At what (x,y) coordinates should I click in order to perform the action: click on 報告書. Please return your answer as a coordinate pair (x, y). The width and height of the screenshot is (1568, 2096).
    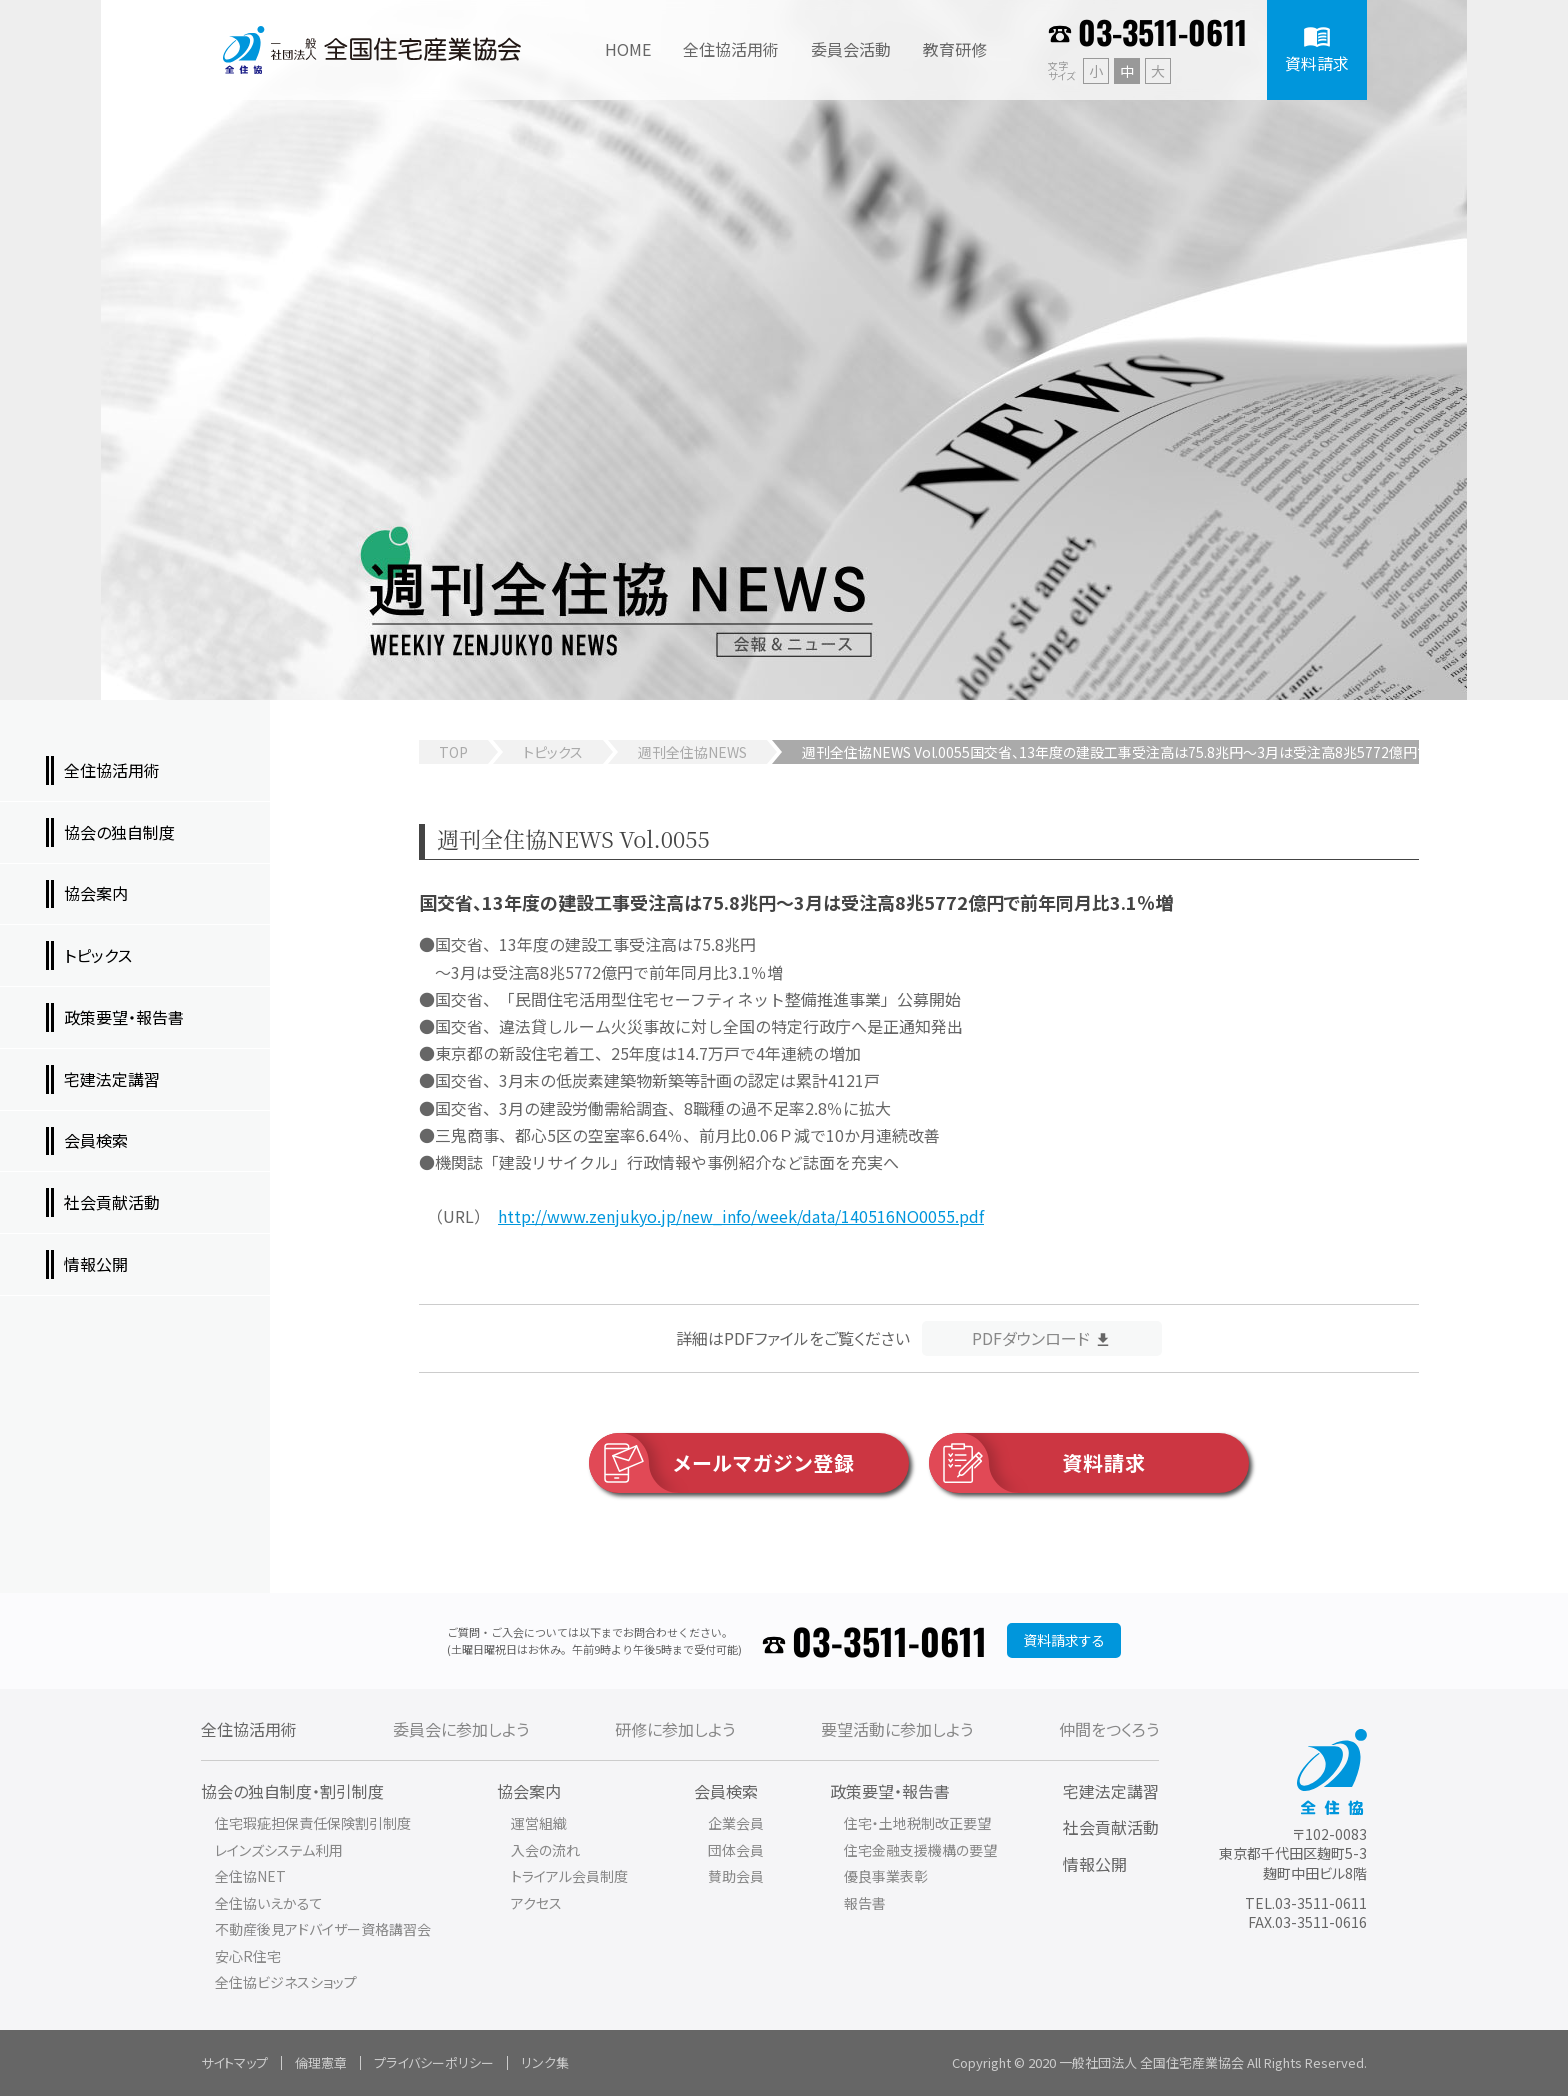
    Looking at the image, I should click on (865, 1903).